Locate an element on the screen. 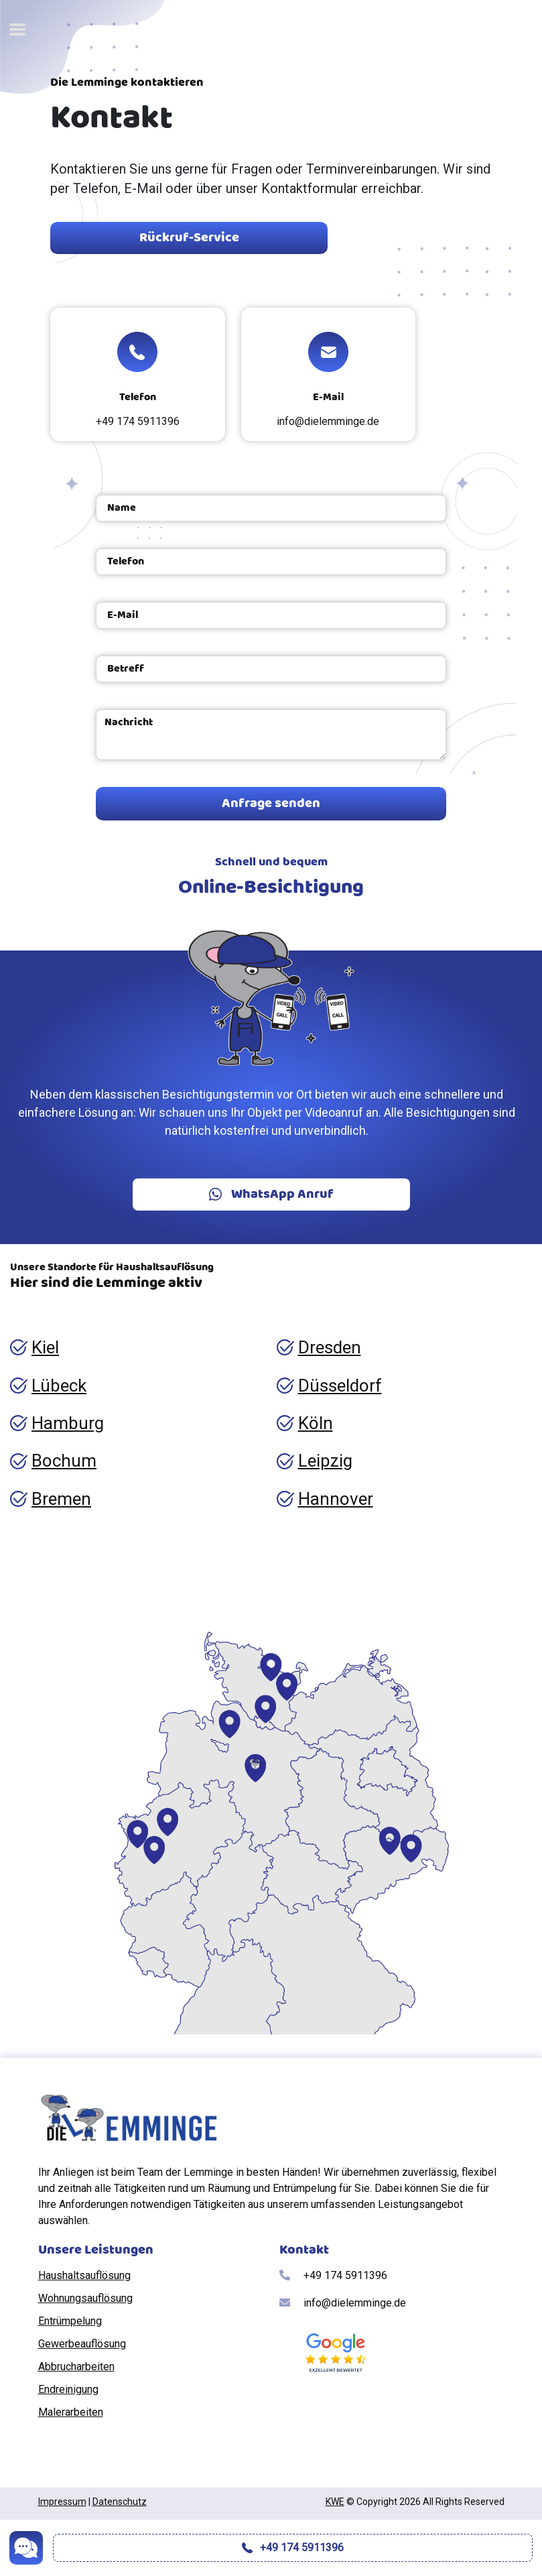 This screenshot has height=2576, width=542. Endreinigung is located at coordinates (68, 2389).